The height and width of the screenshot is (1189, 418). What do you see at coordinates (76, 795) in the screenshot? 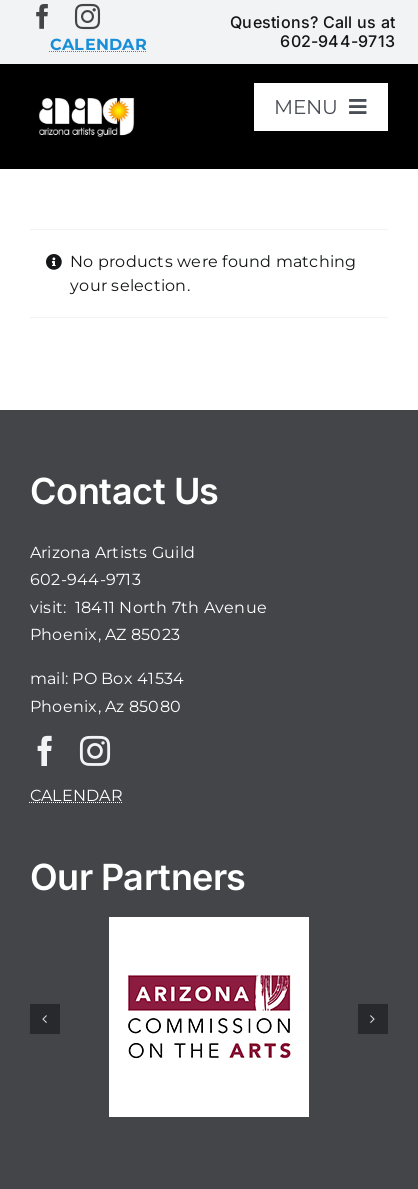
I see `CALENDAR` at bounding box center [76, 795].